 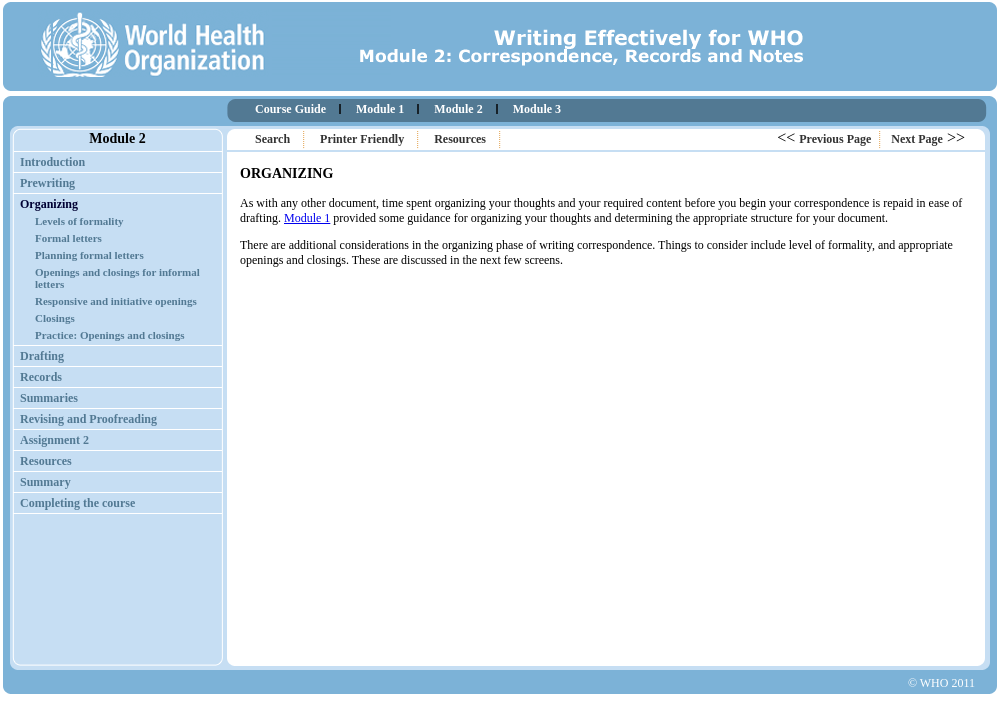 I want to click on Course Guide, so click(x=290, y=109).